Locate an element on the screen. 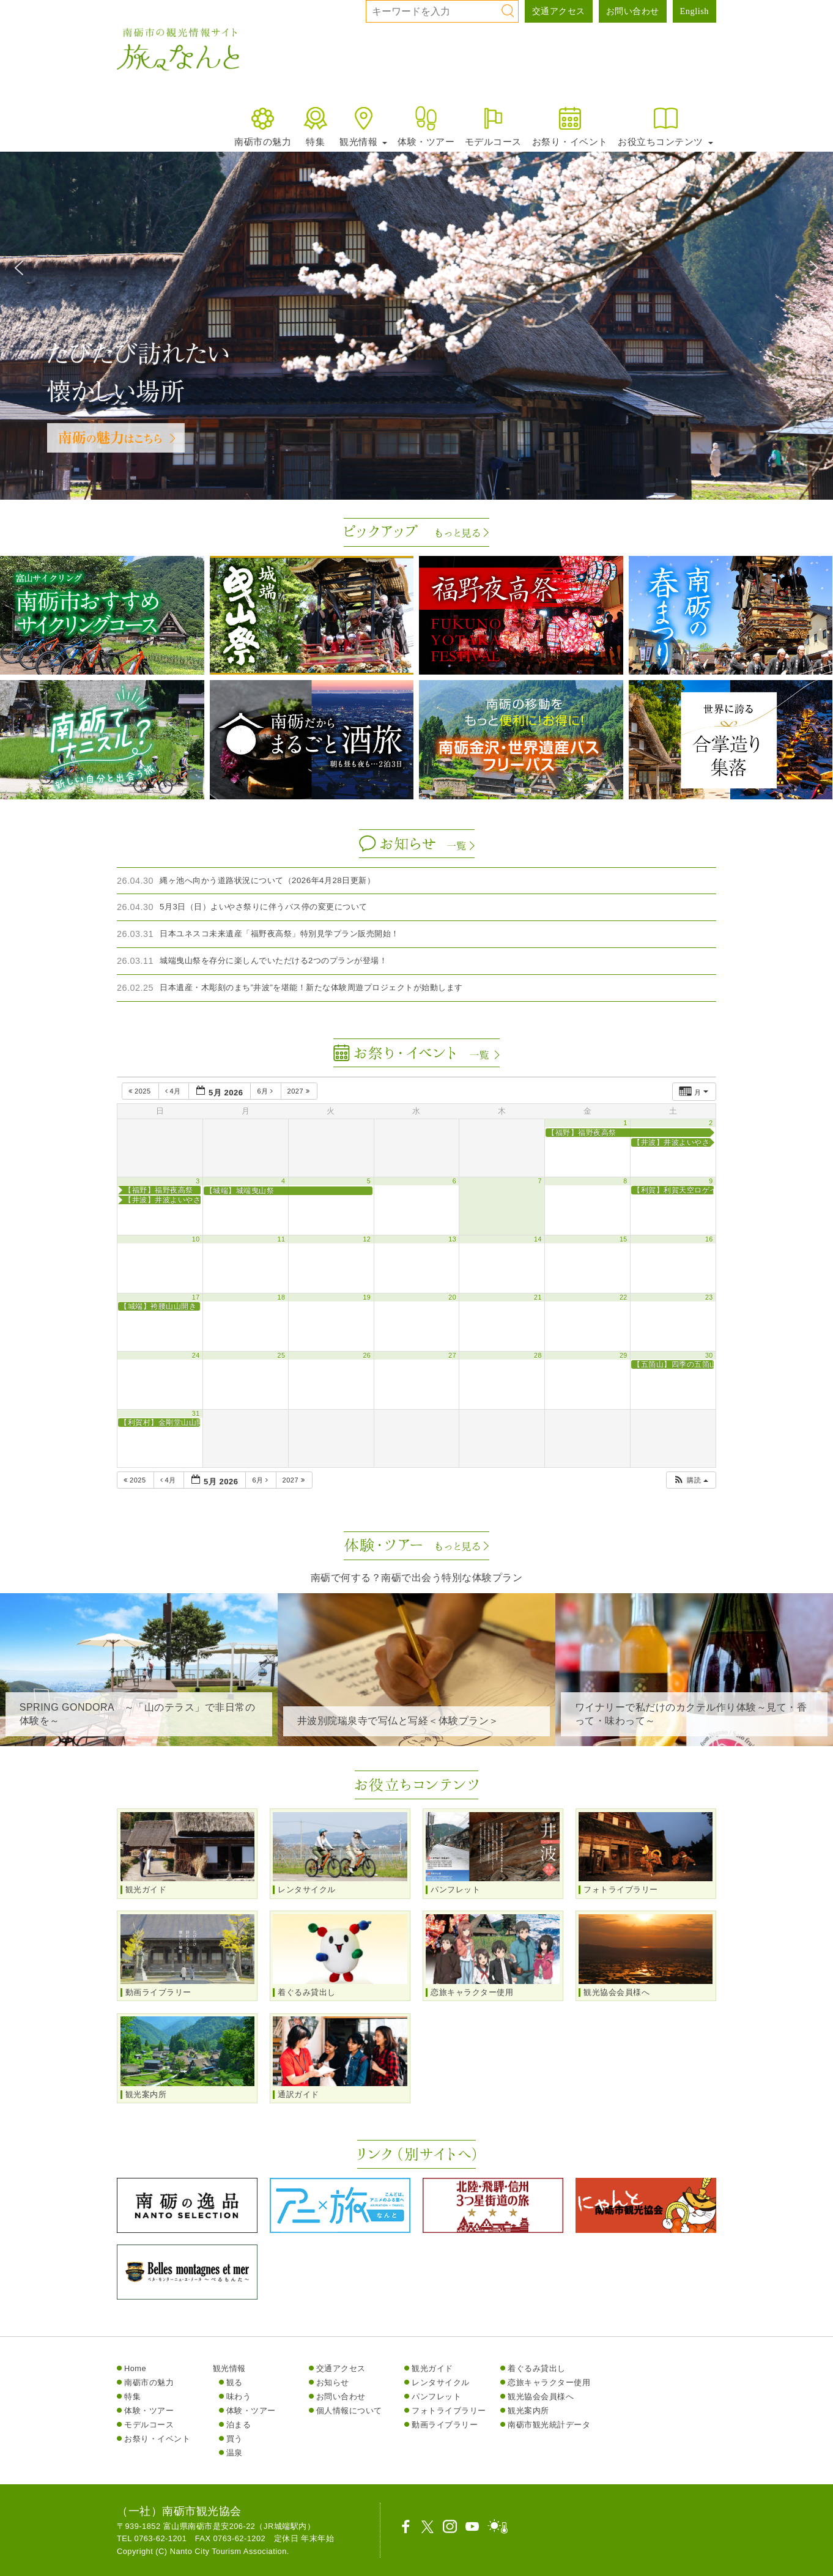  観る is located at coordinates (234, 2382).